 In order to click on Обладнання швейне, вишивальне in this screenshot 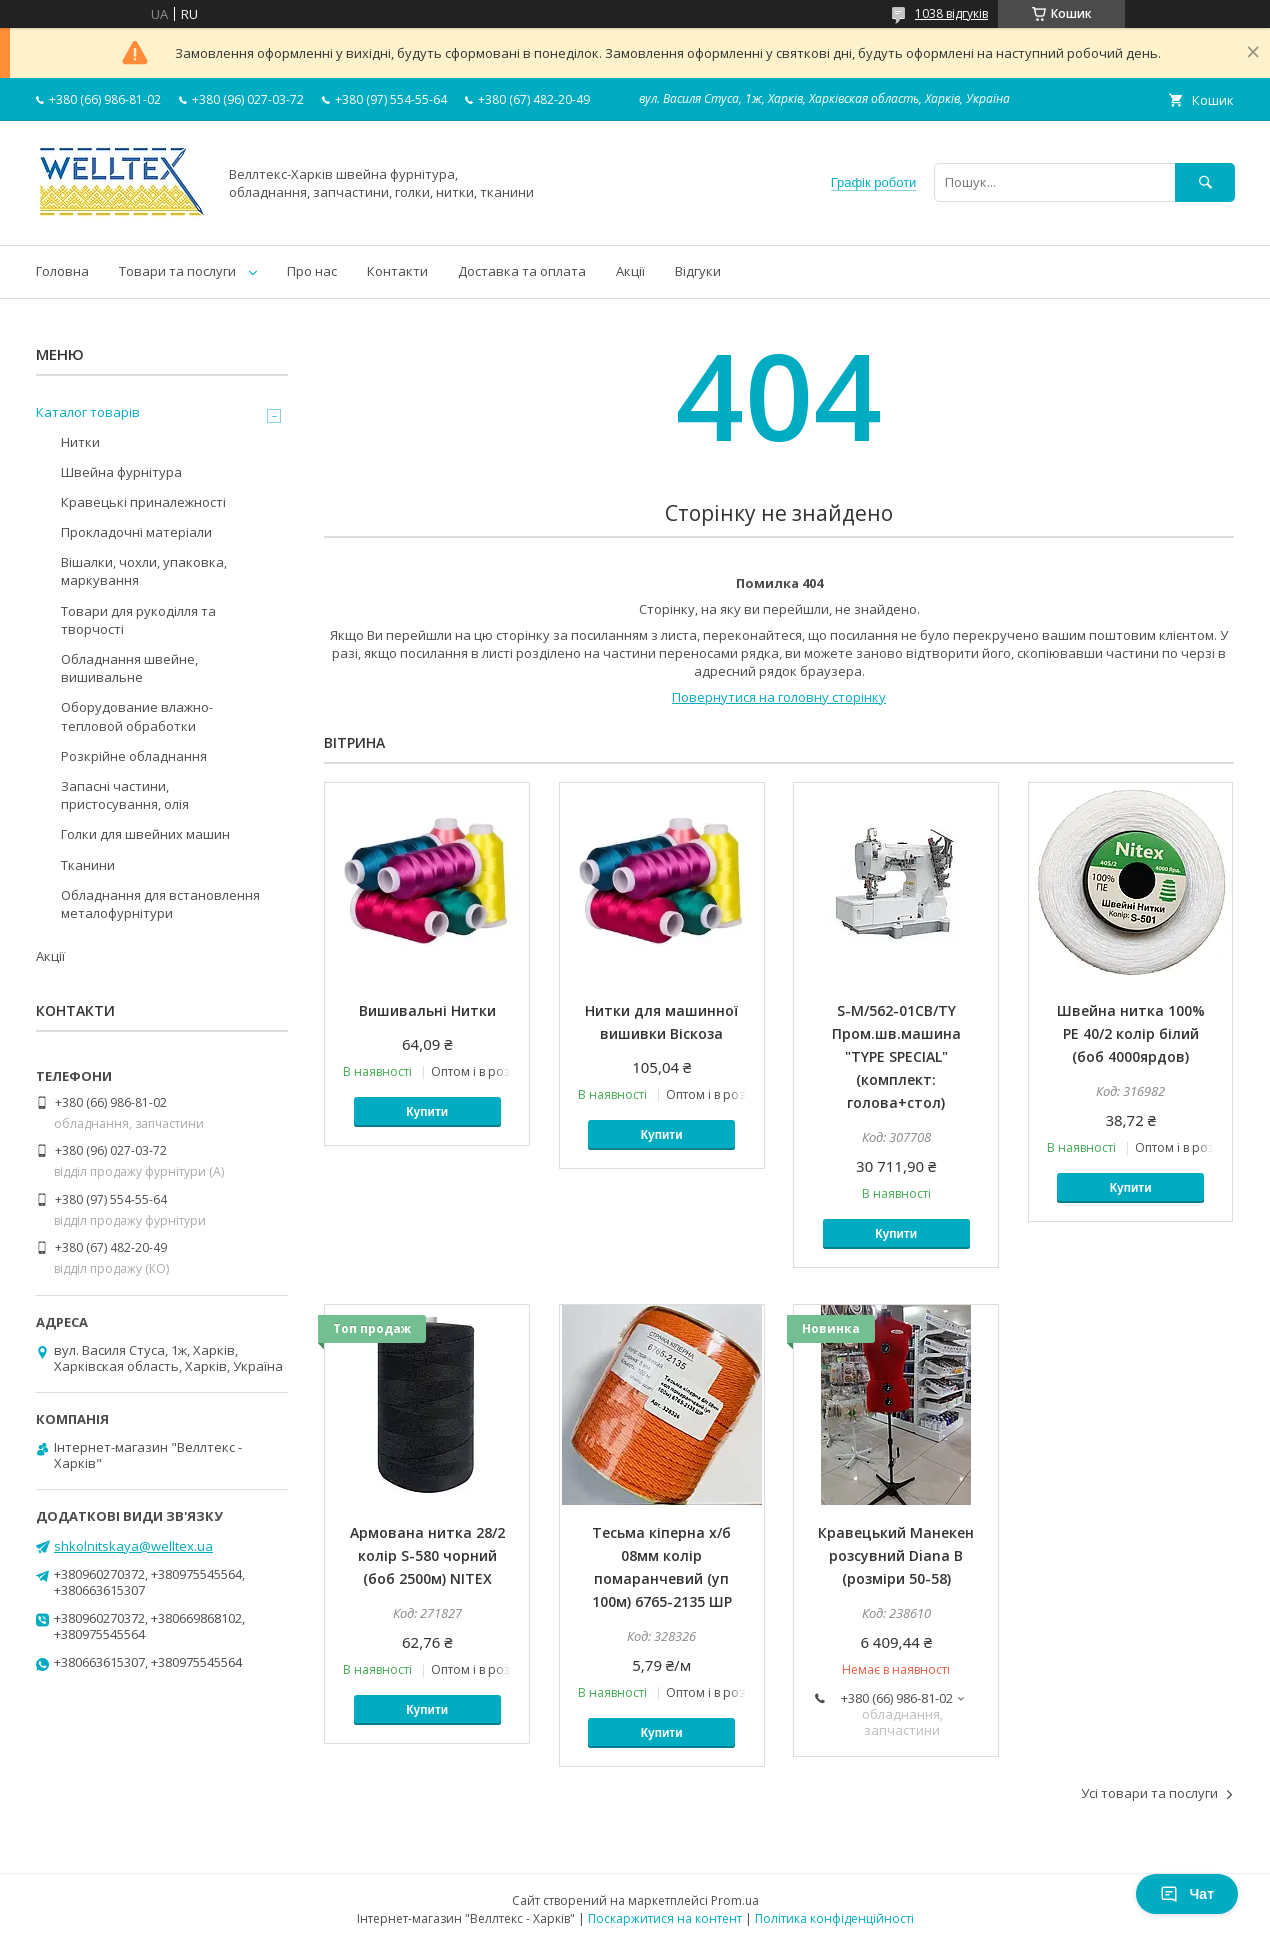, I will do `click(129, 668)`.